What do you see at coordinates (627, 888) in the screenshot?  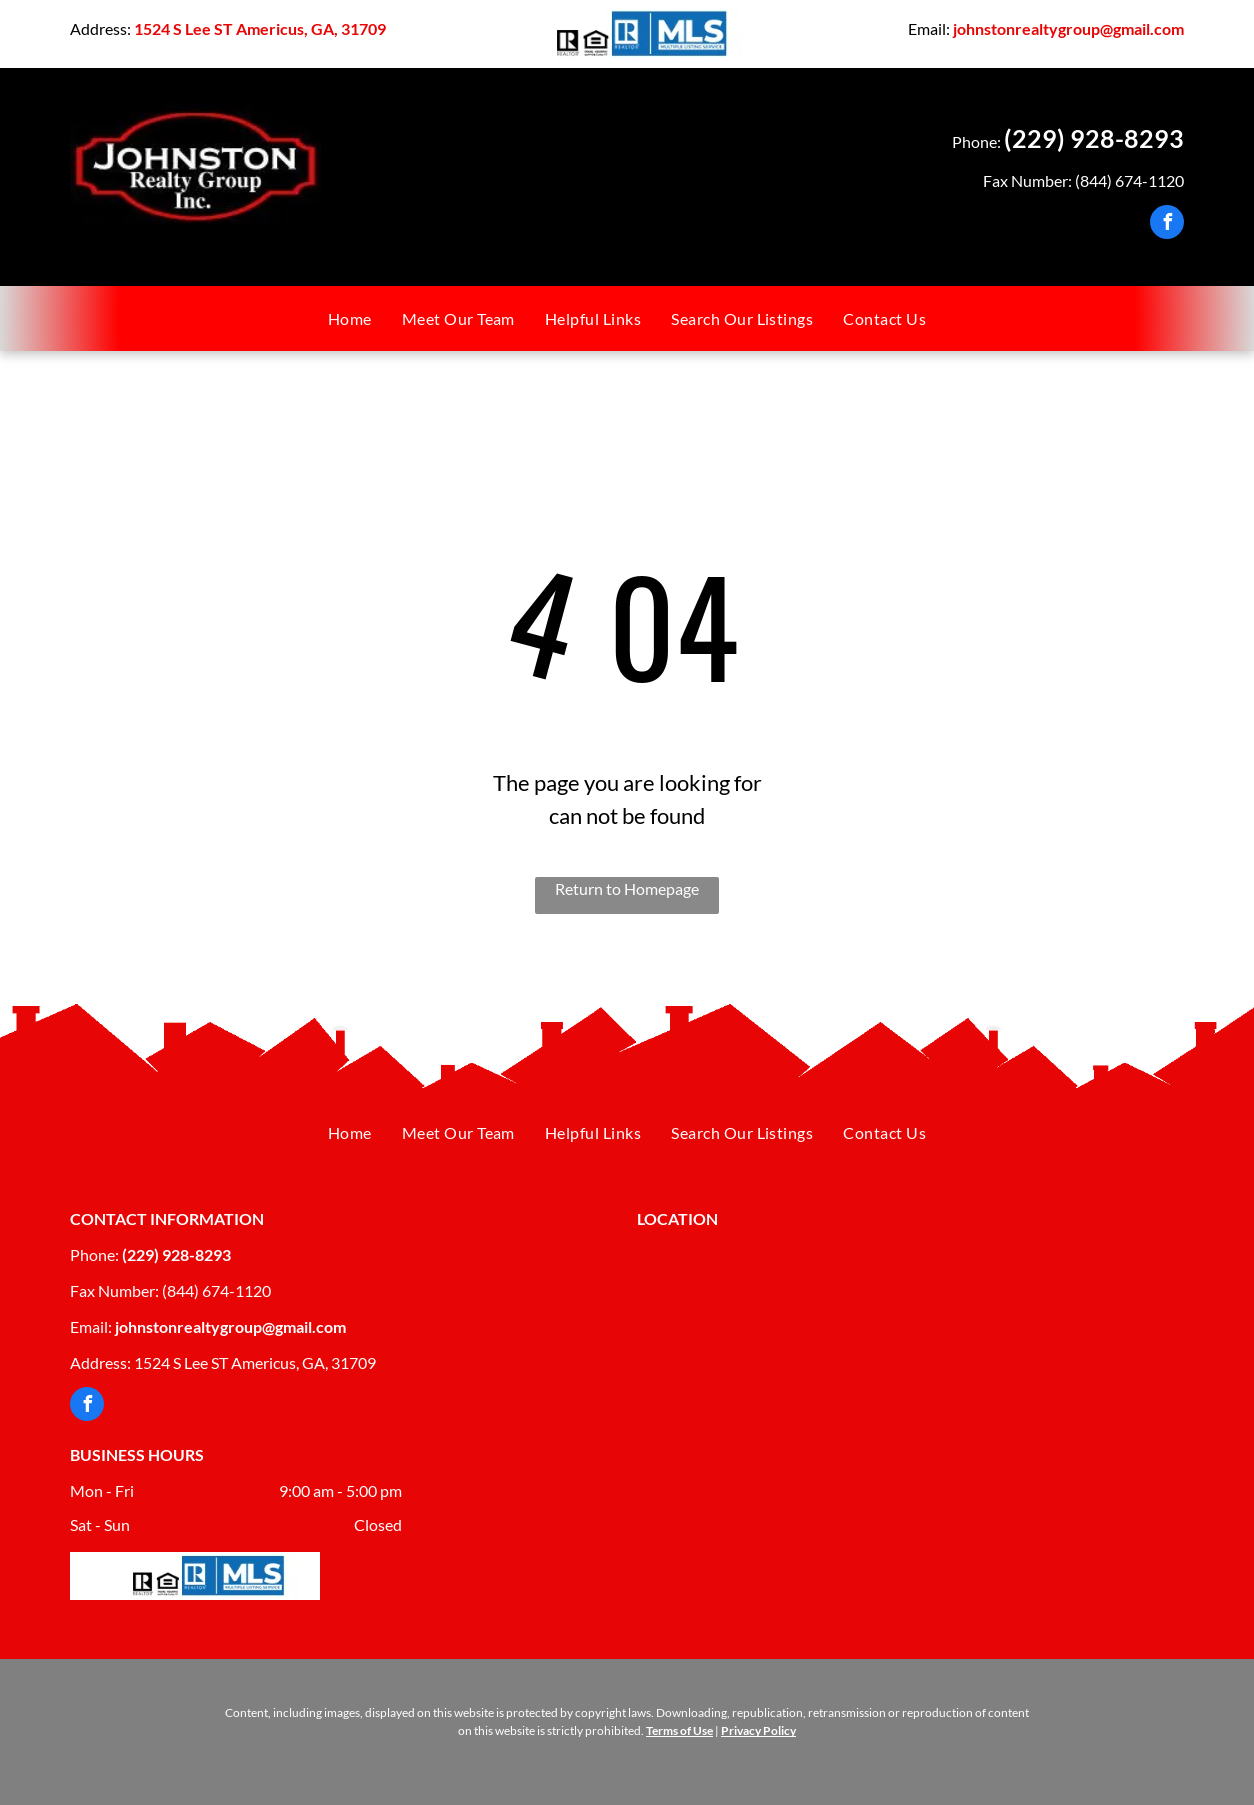 I see `Return to Homepage` at bounding box center [627, 888].